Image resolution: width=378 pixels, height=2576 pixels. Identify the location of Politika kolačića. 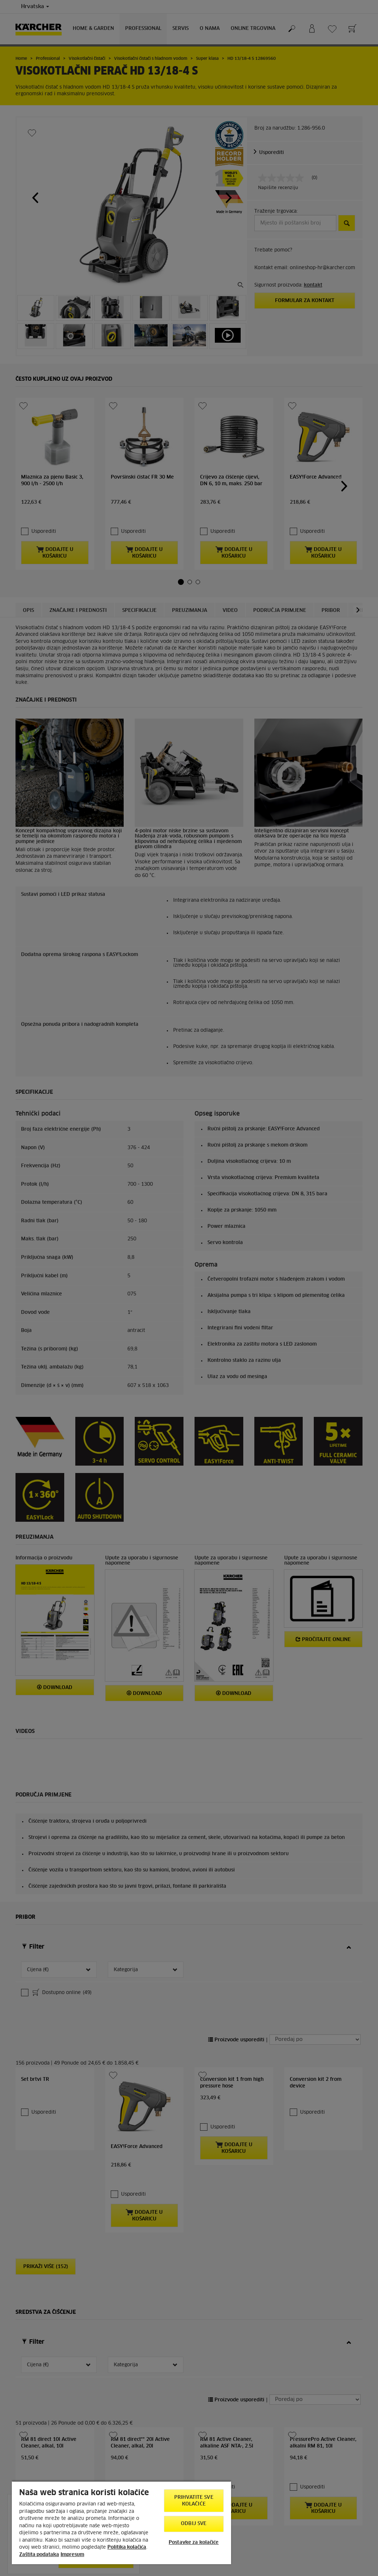
(126, 2547).